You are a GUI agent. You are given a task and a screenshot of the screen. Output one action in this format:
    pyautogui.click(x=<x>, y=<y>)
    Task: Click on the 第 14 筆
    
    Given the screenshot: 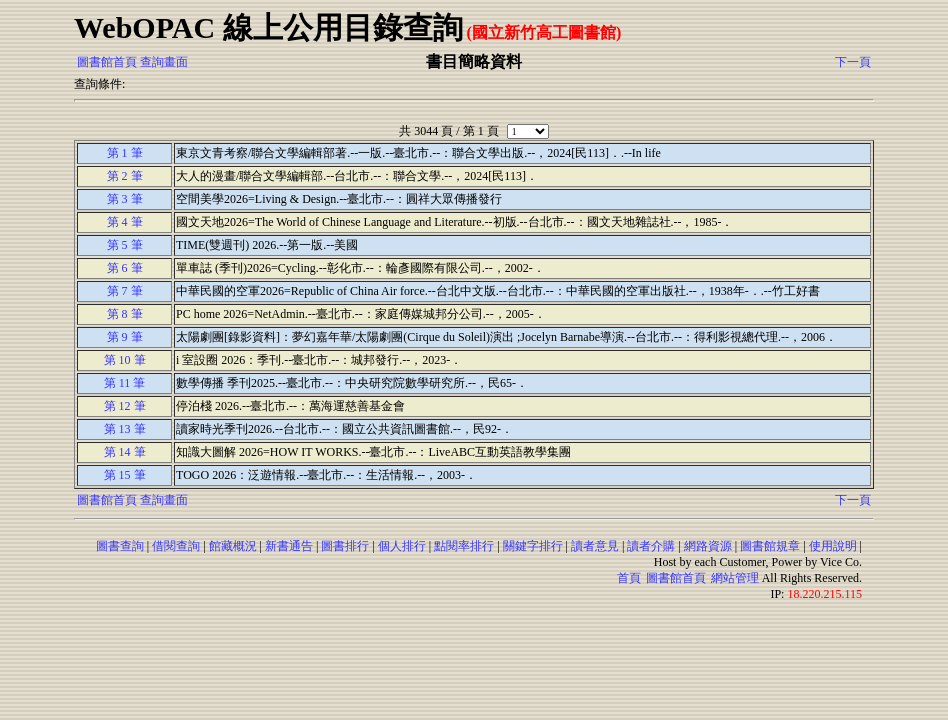 What is the action you would take?
    pyautogui.click(x=125, y=452)
    